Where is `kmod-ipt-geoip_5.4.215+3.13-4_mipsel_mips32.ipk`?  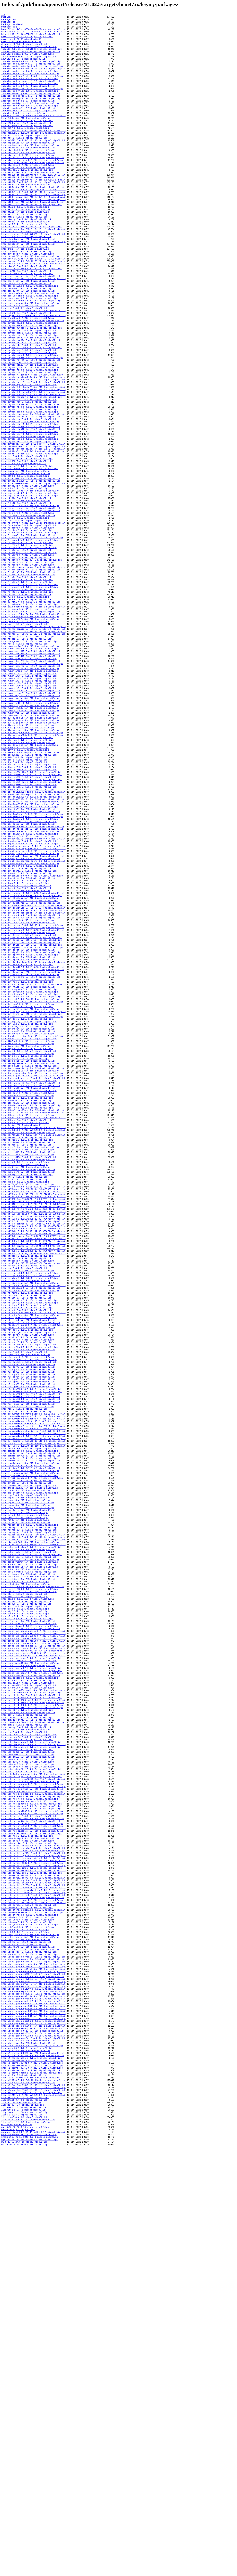 kmod-ipt-geoip_5.4.215+3.13-4_mipsel_mips32.ipk is located at coordinates (31, 1125).